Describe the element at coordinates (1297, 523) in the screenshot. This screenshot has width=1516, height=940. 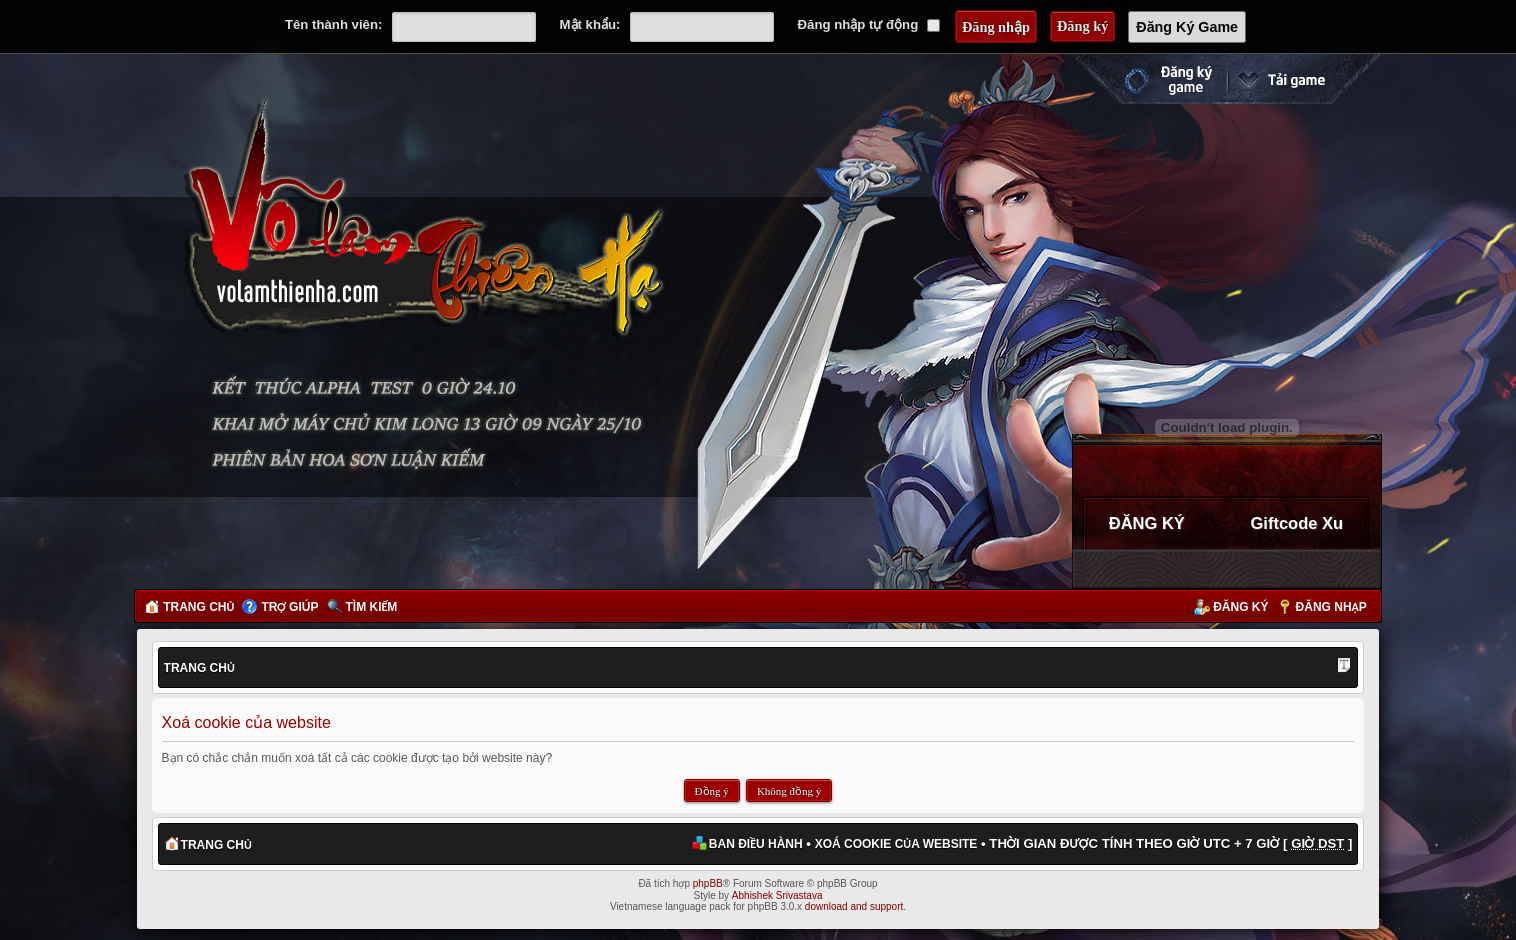
I see `Giftcode Xu` at that location.